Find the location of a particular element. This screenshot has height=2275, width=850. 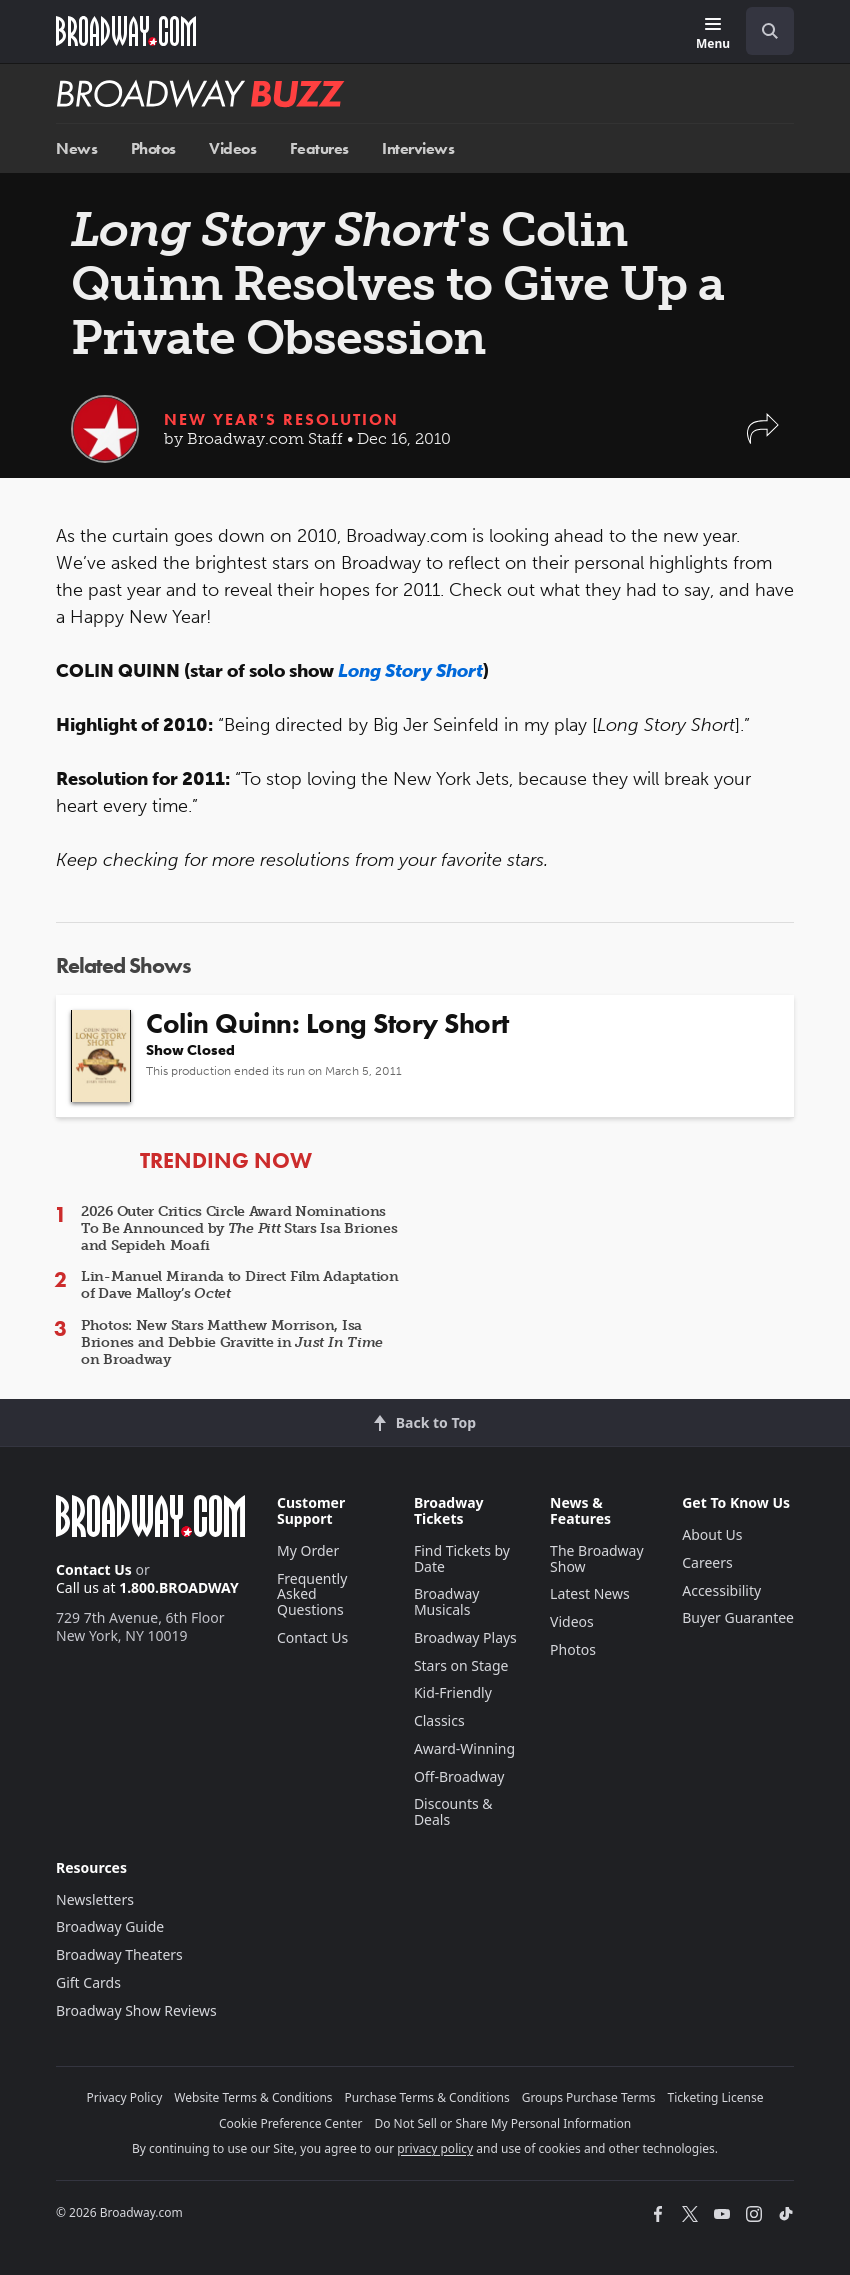

Off-Broadway is located at coordinates (459, 1776).